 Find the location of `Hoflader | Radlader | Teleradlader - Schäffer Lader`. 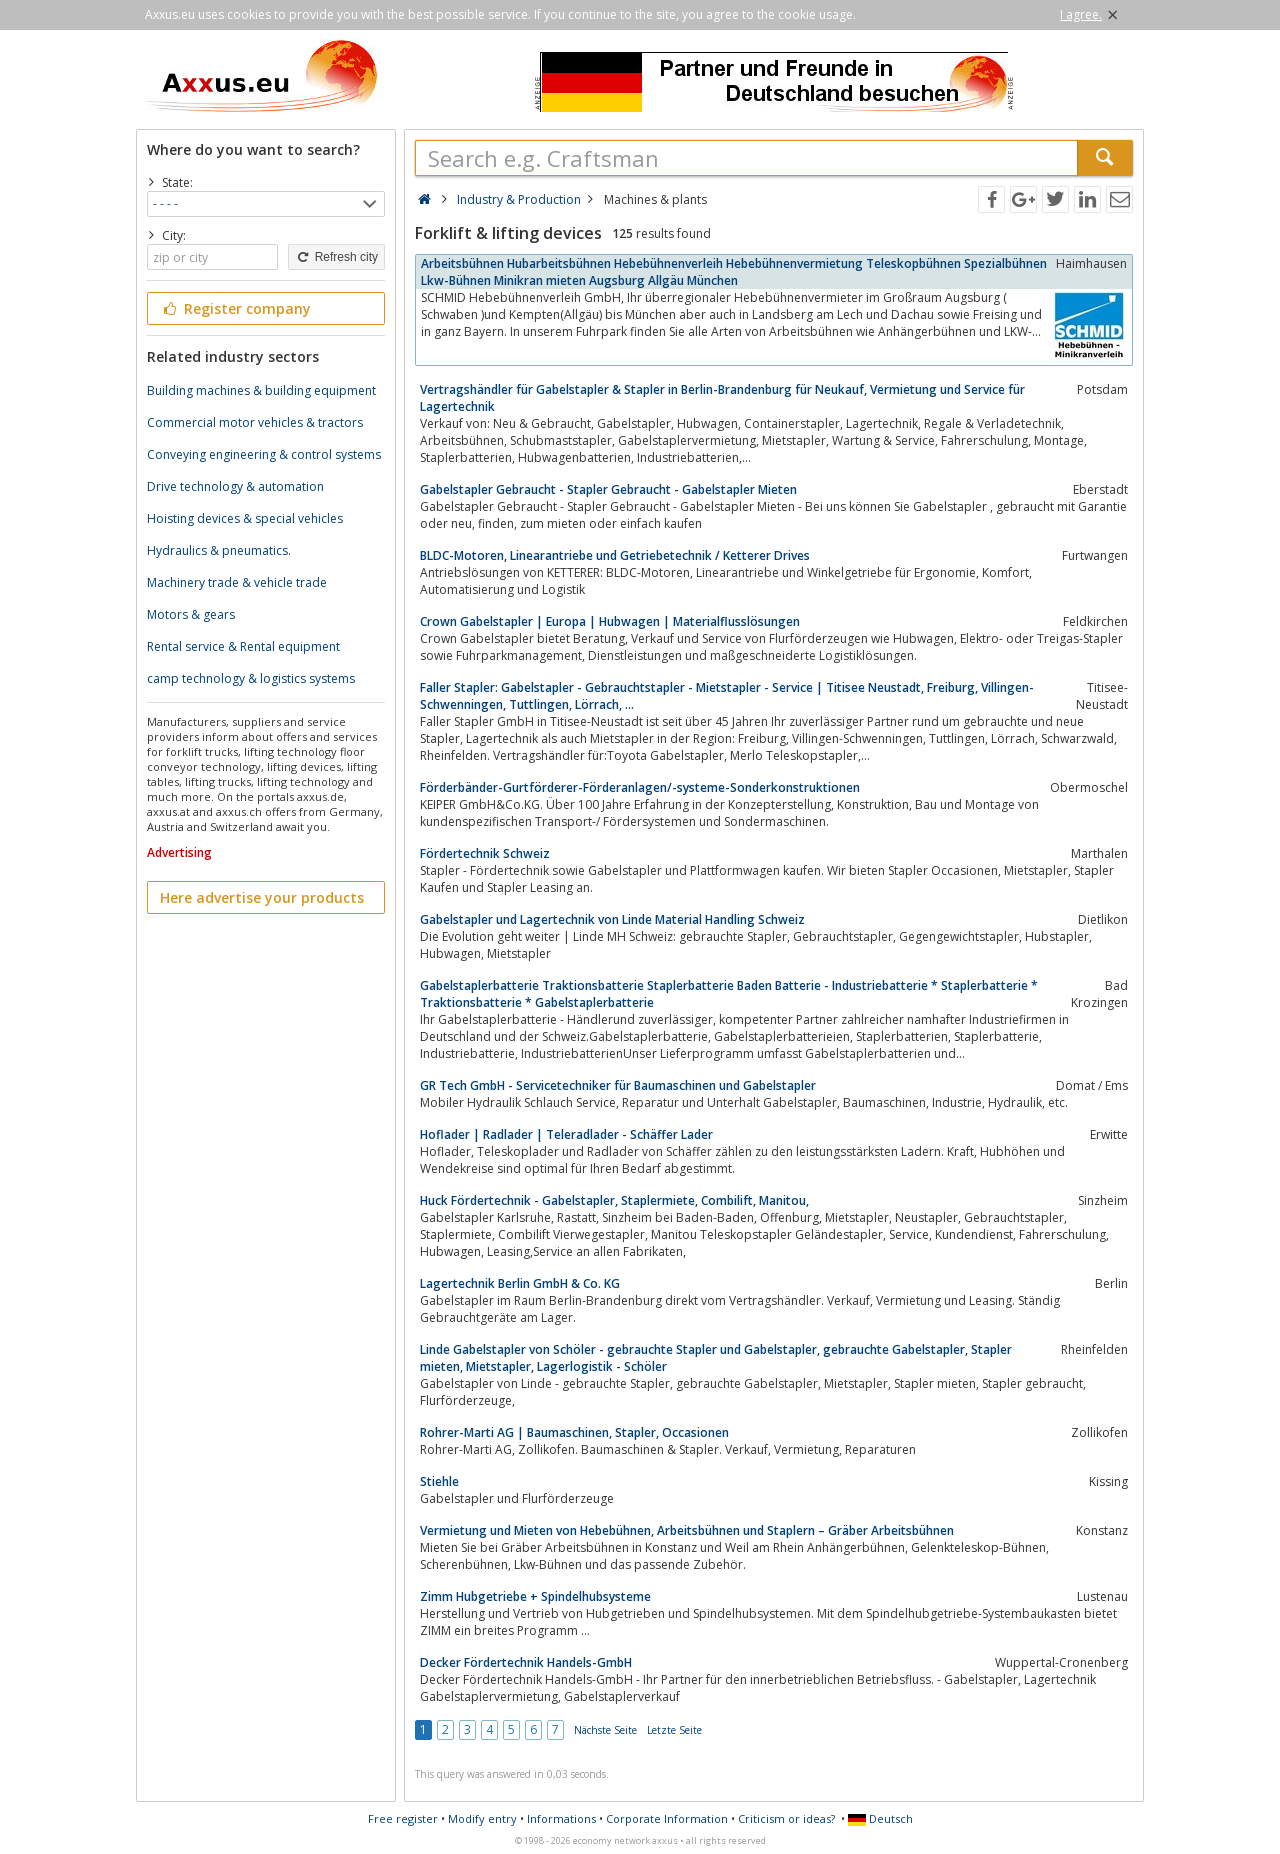

Hoflader | Radlader | Teleradlader - Schäffer Lader is located at coordinates (566, 1134).